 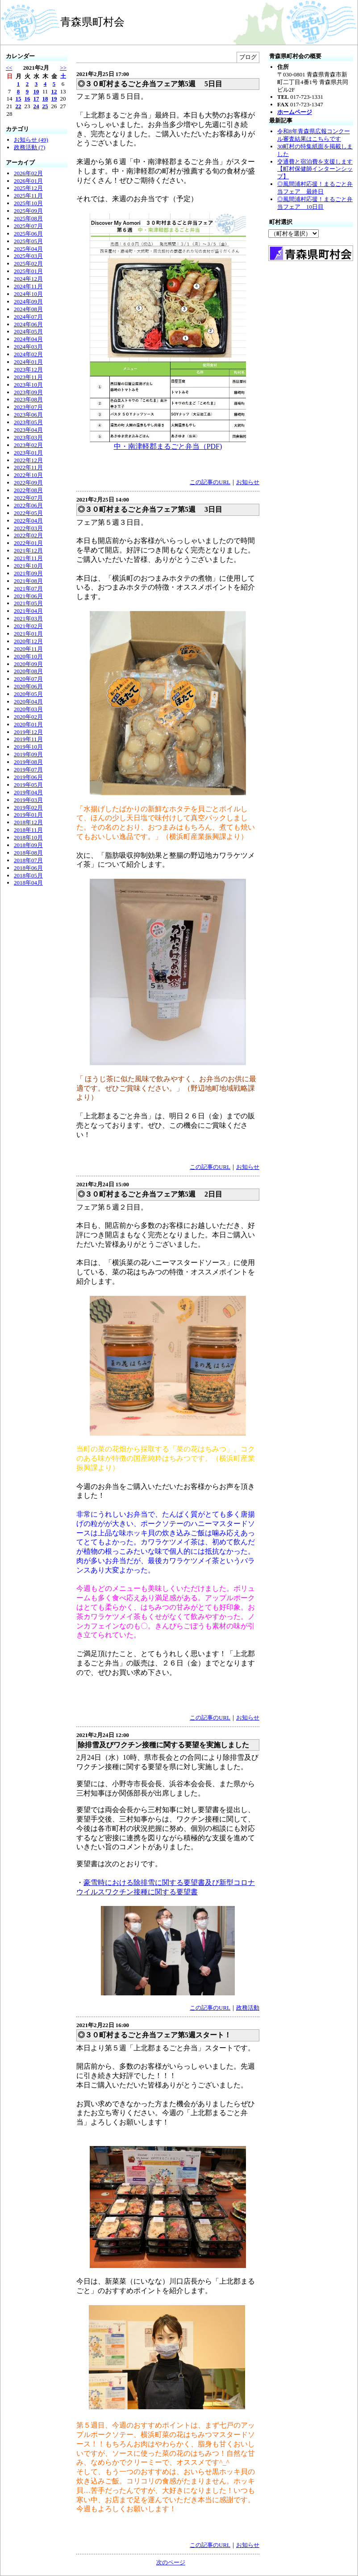 I want to click on 2022年07月, so click(x=28, y=497).